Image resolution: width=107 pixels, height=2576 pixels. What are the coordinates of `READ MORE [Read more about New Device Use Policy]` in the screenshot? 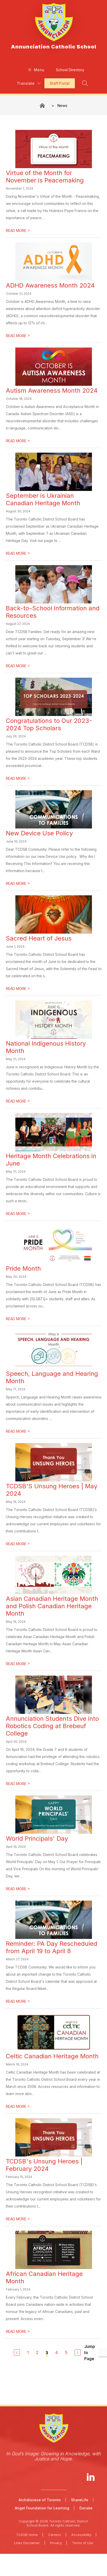 It's located at (18, 883).